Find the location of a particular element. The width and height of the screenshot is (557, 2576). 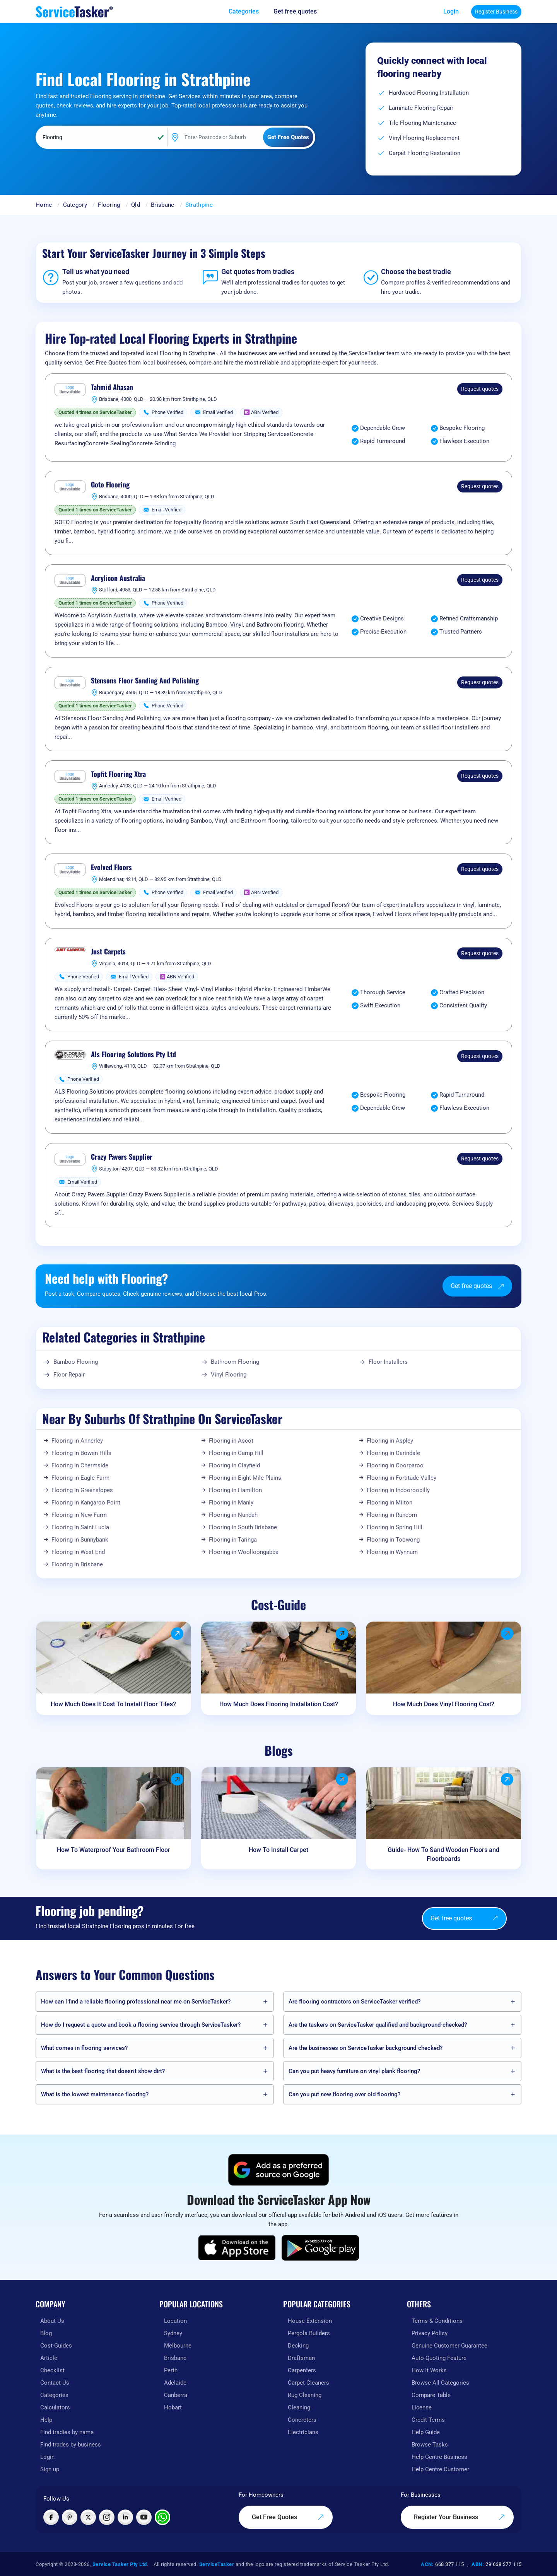

Hobart is located at coordinates (173, 2407).